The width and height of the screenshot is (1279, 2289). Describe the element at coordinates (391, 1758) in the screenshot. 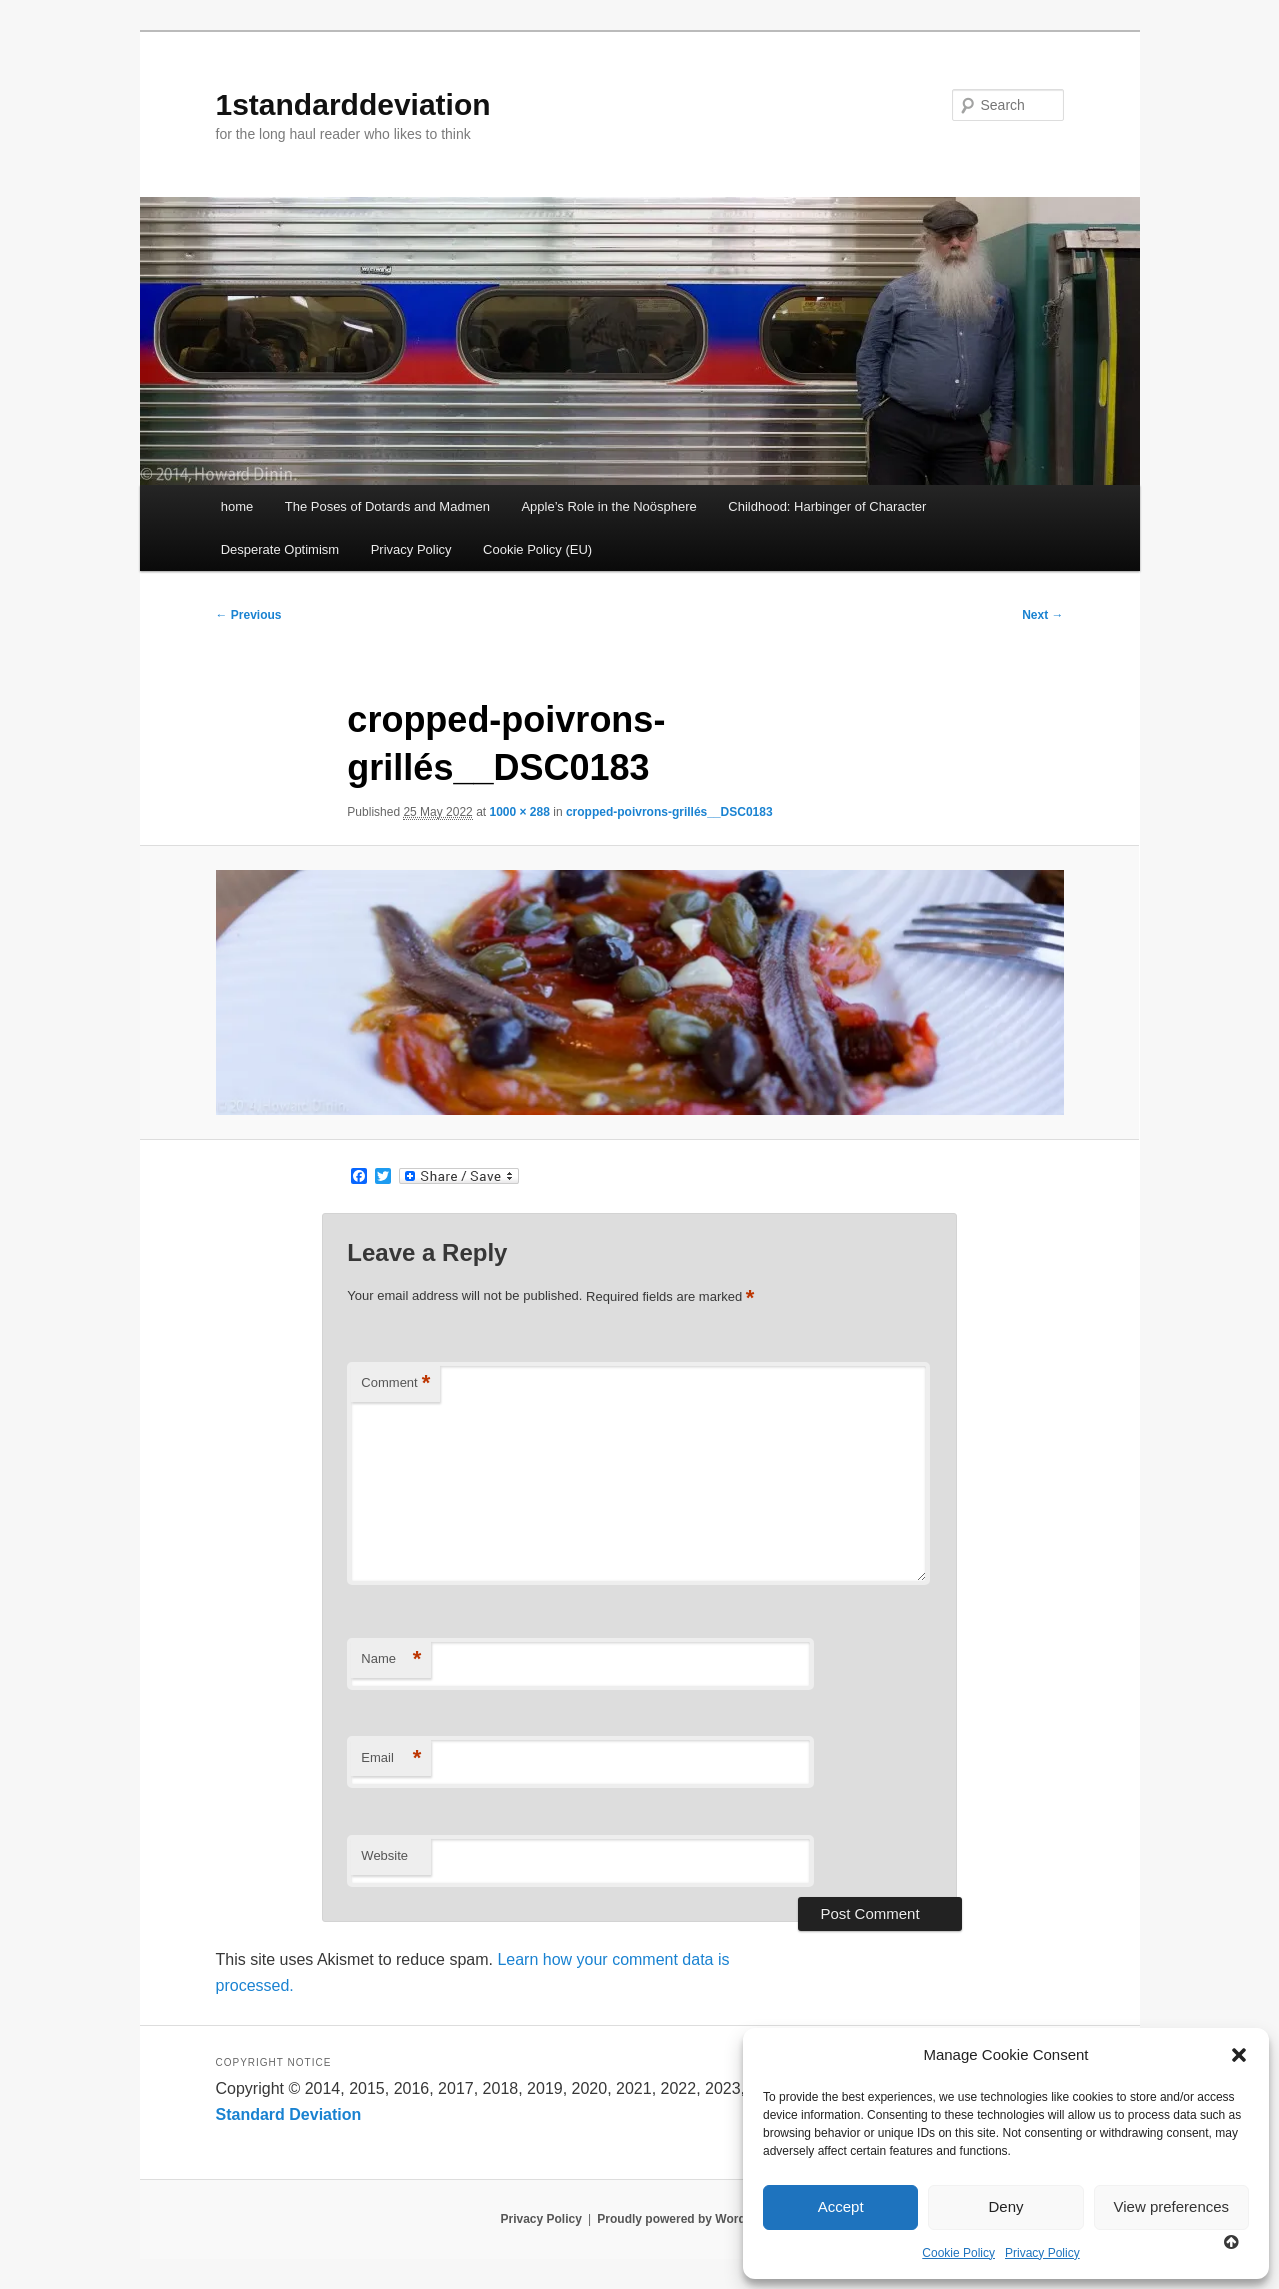

I see `Email` at that location.